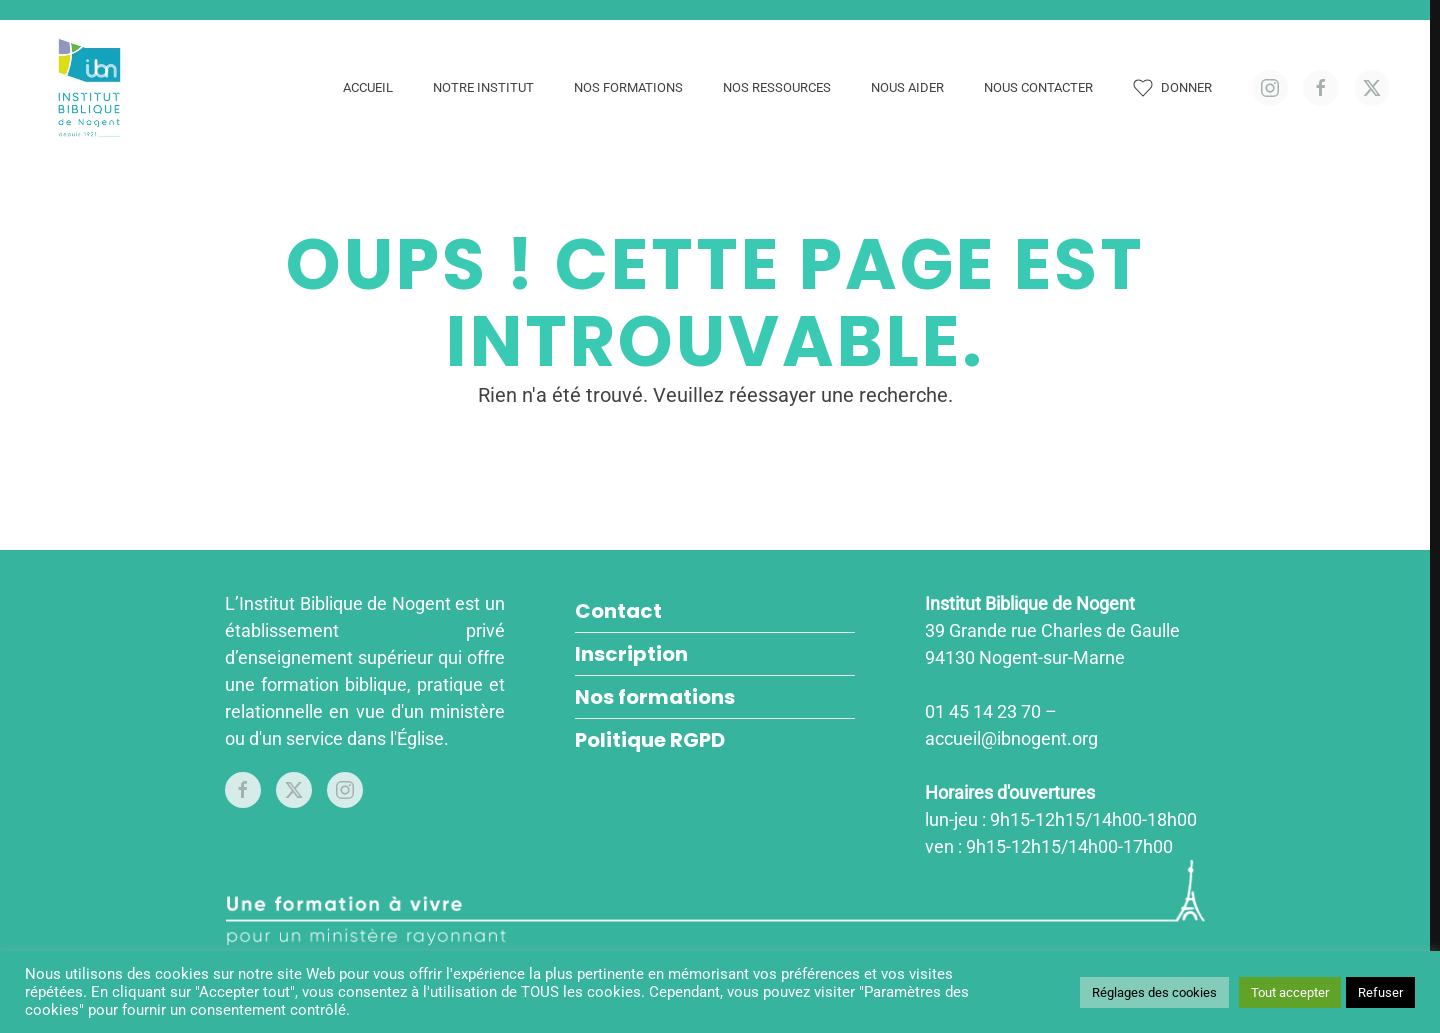  What do you see at coordinates (907, 87) in the screenshot?
I see `Nous aider [button]` at bounding box center [907, 87].